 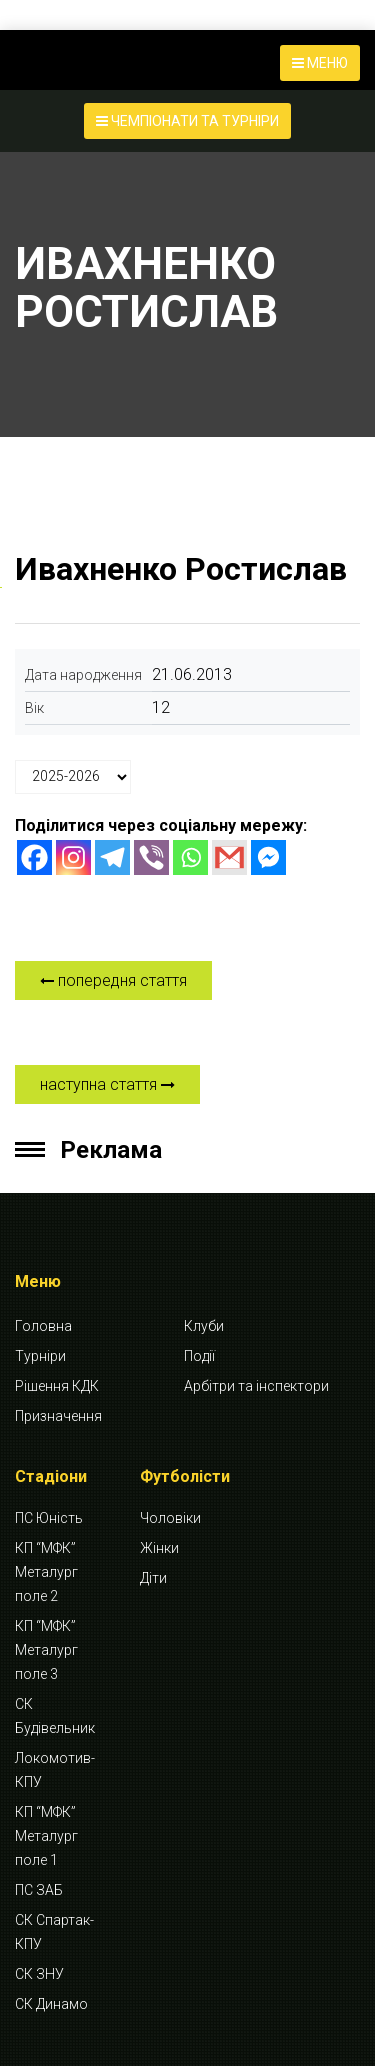 I want to click on попередня стаття, so click(x=113, y=980).